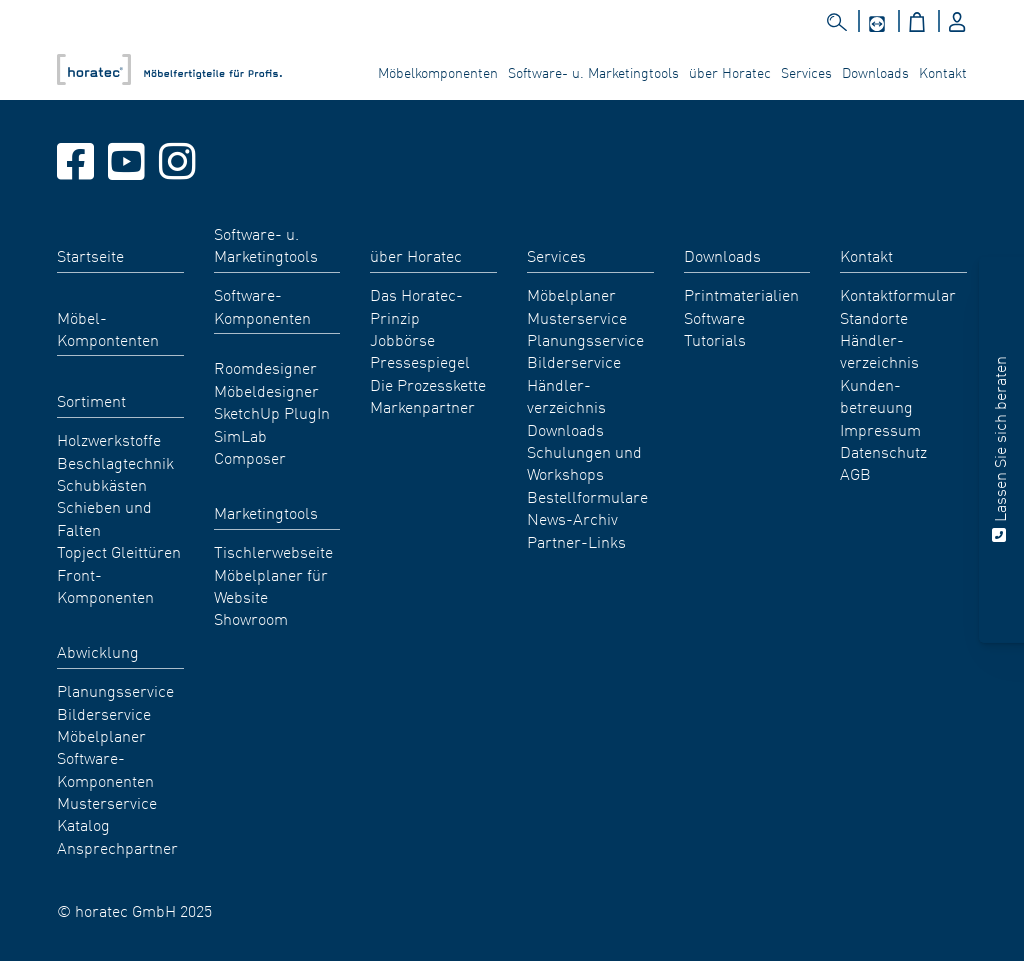  I want to click on Standorte, so click(874, 317).